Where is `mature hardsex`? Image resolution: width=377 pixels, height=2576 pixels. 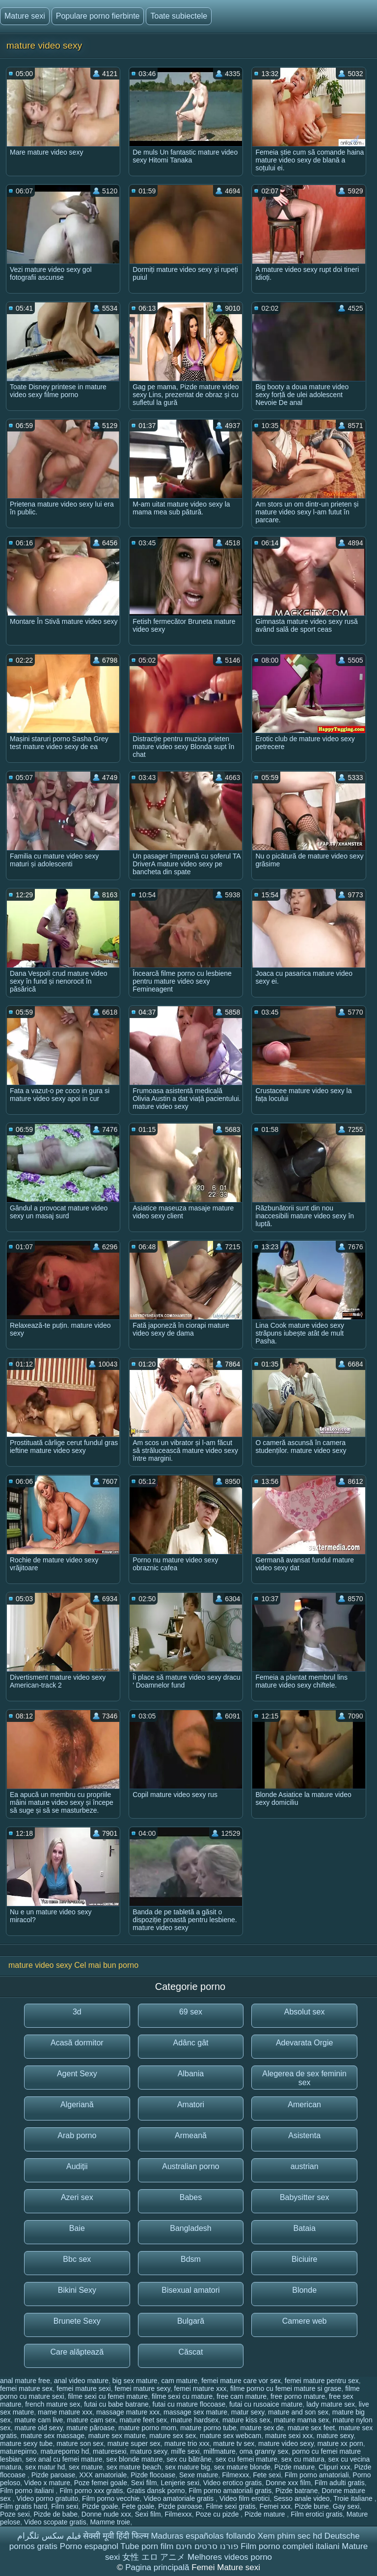 mature hardsex is located at coordinates (194, 2420).